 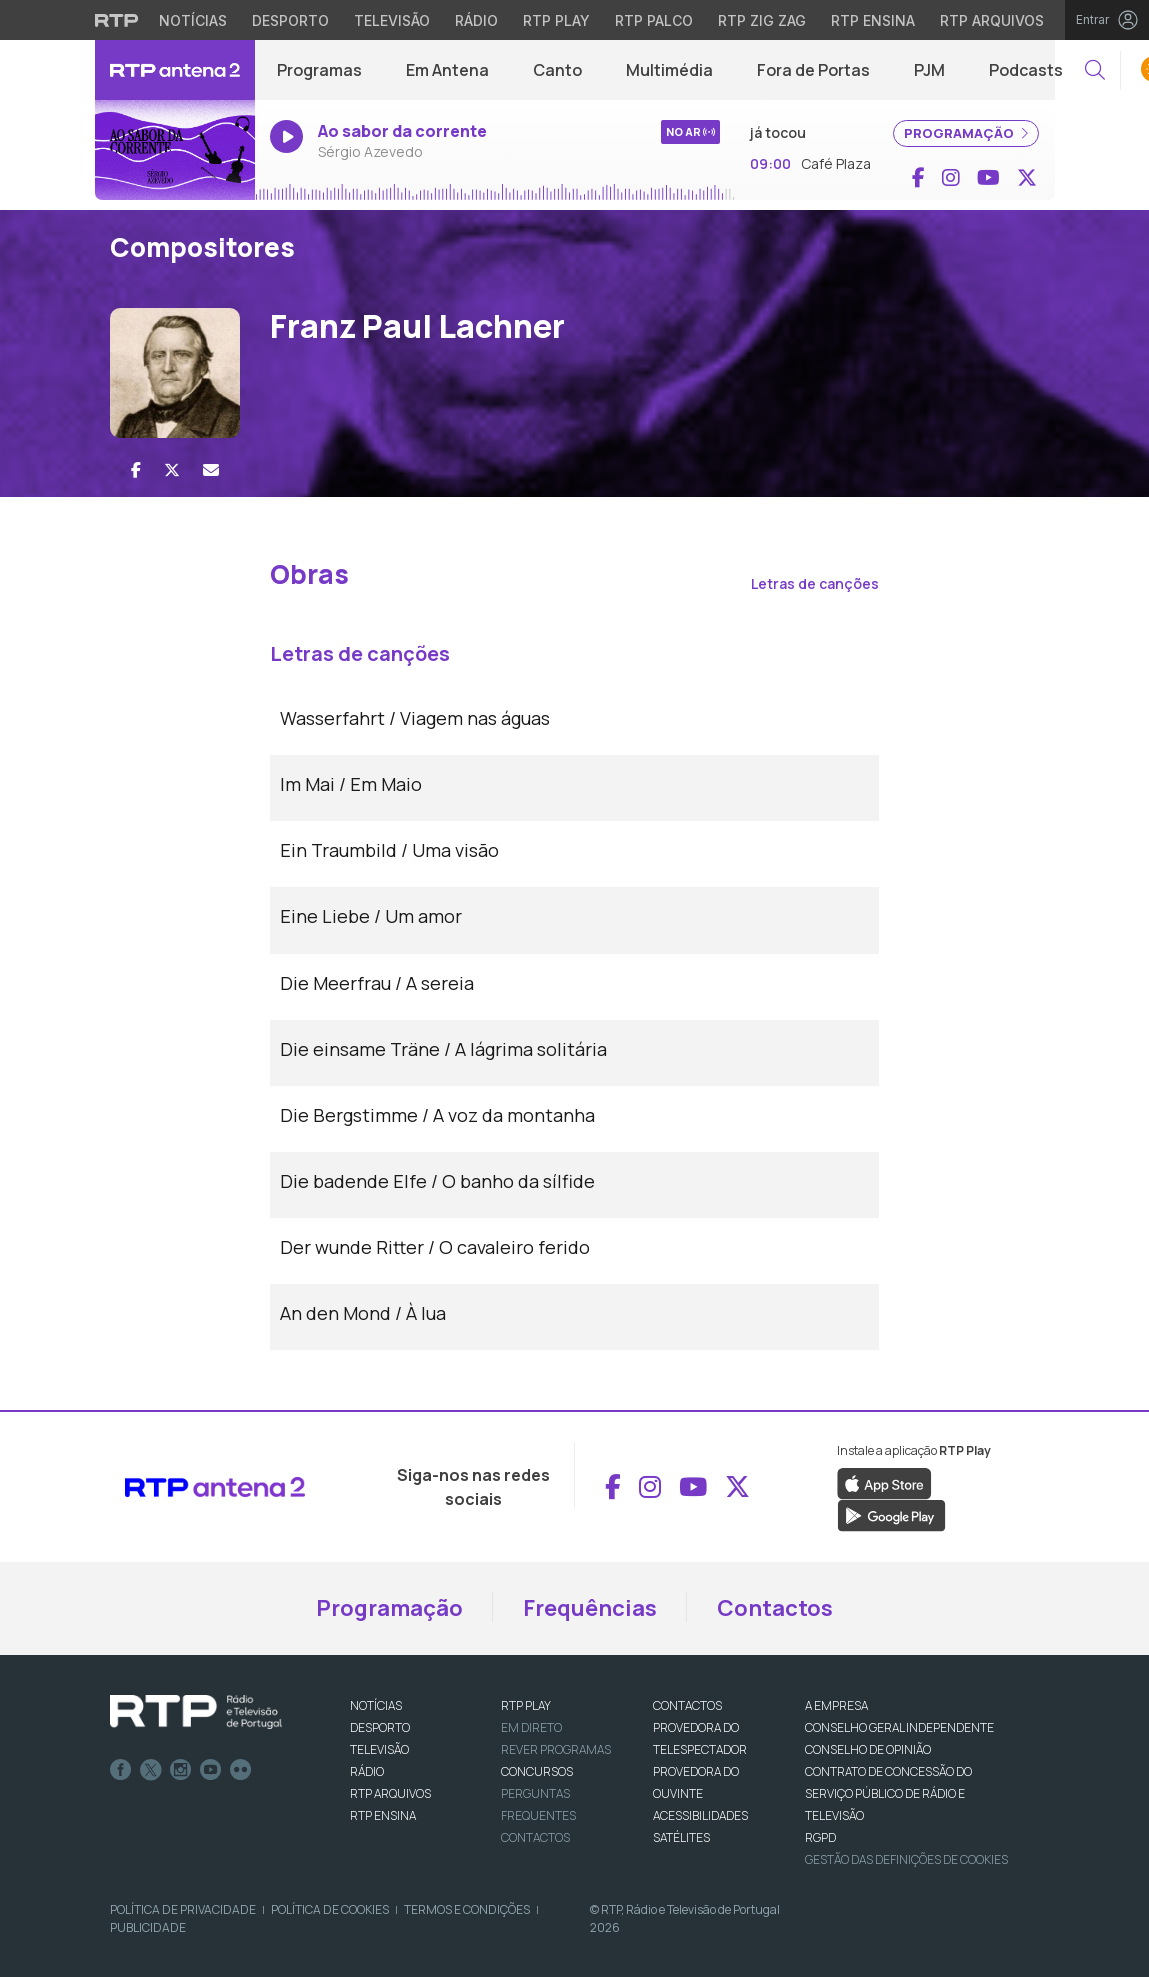 What do you see at coordinates (820, 1837) in the screenshot?
I see `RGPD` at bounding box center [820, 1837].